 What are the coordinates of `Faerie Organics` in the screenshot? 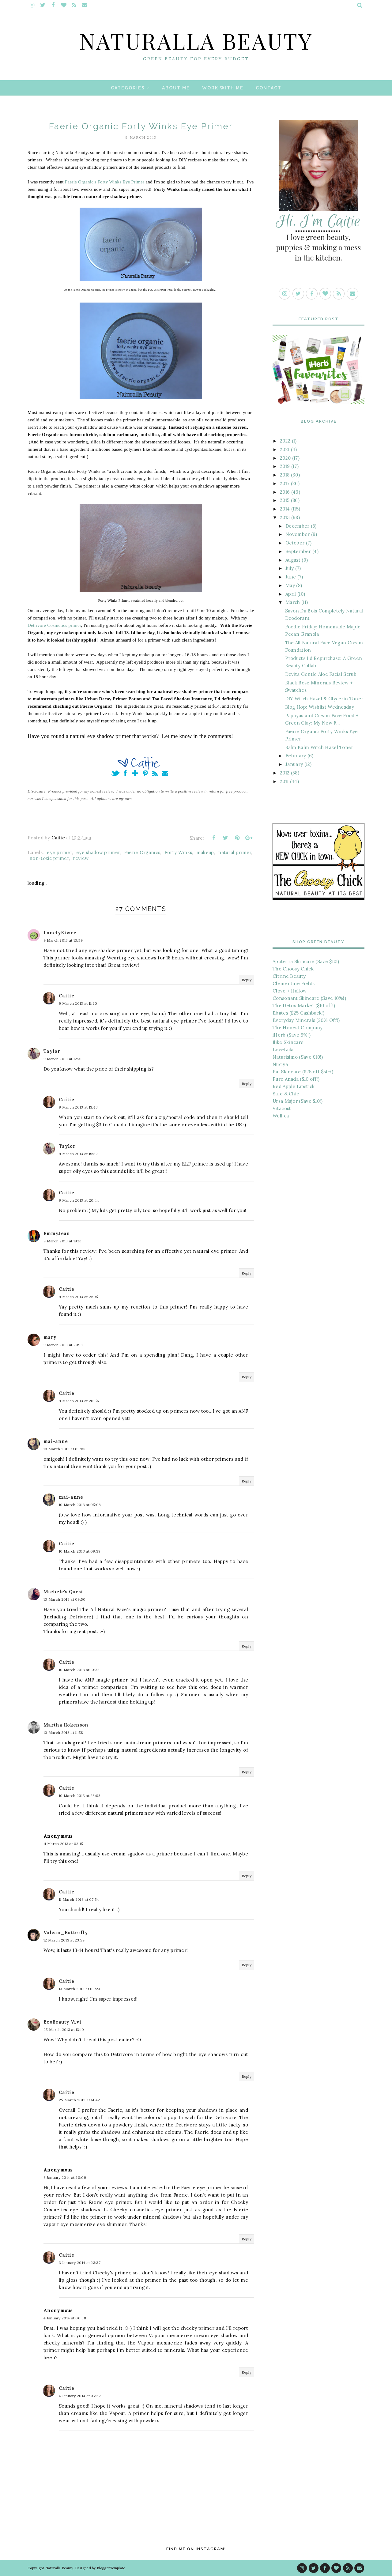 It's located at (142, 852).